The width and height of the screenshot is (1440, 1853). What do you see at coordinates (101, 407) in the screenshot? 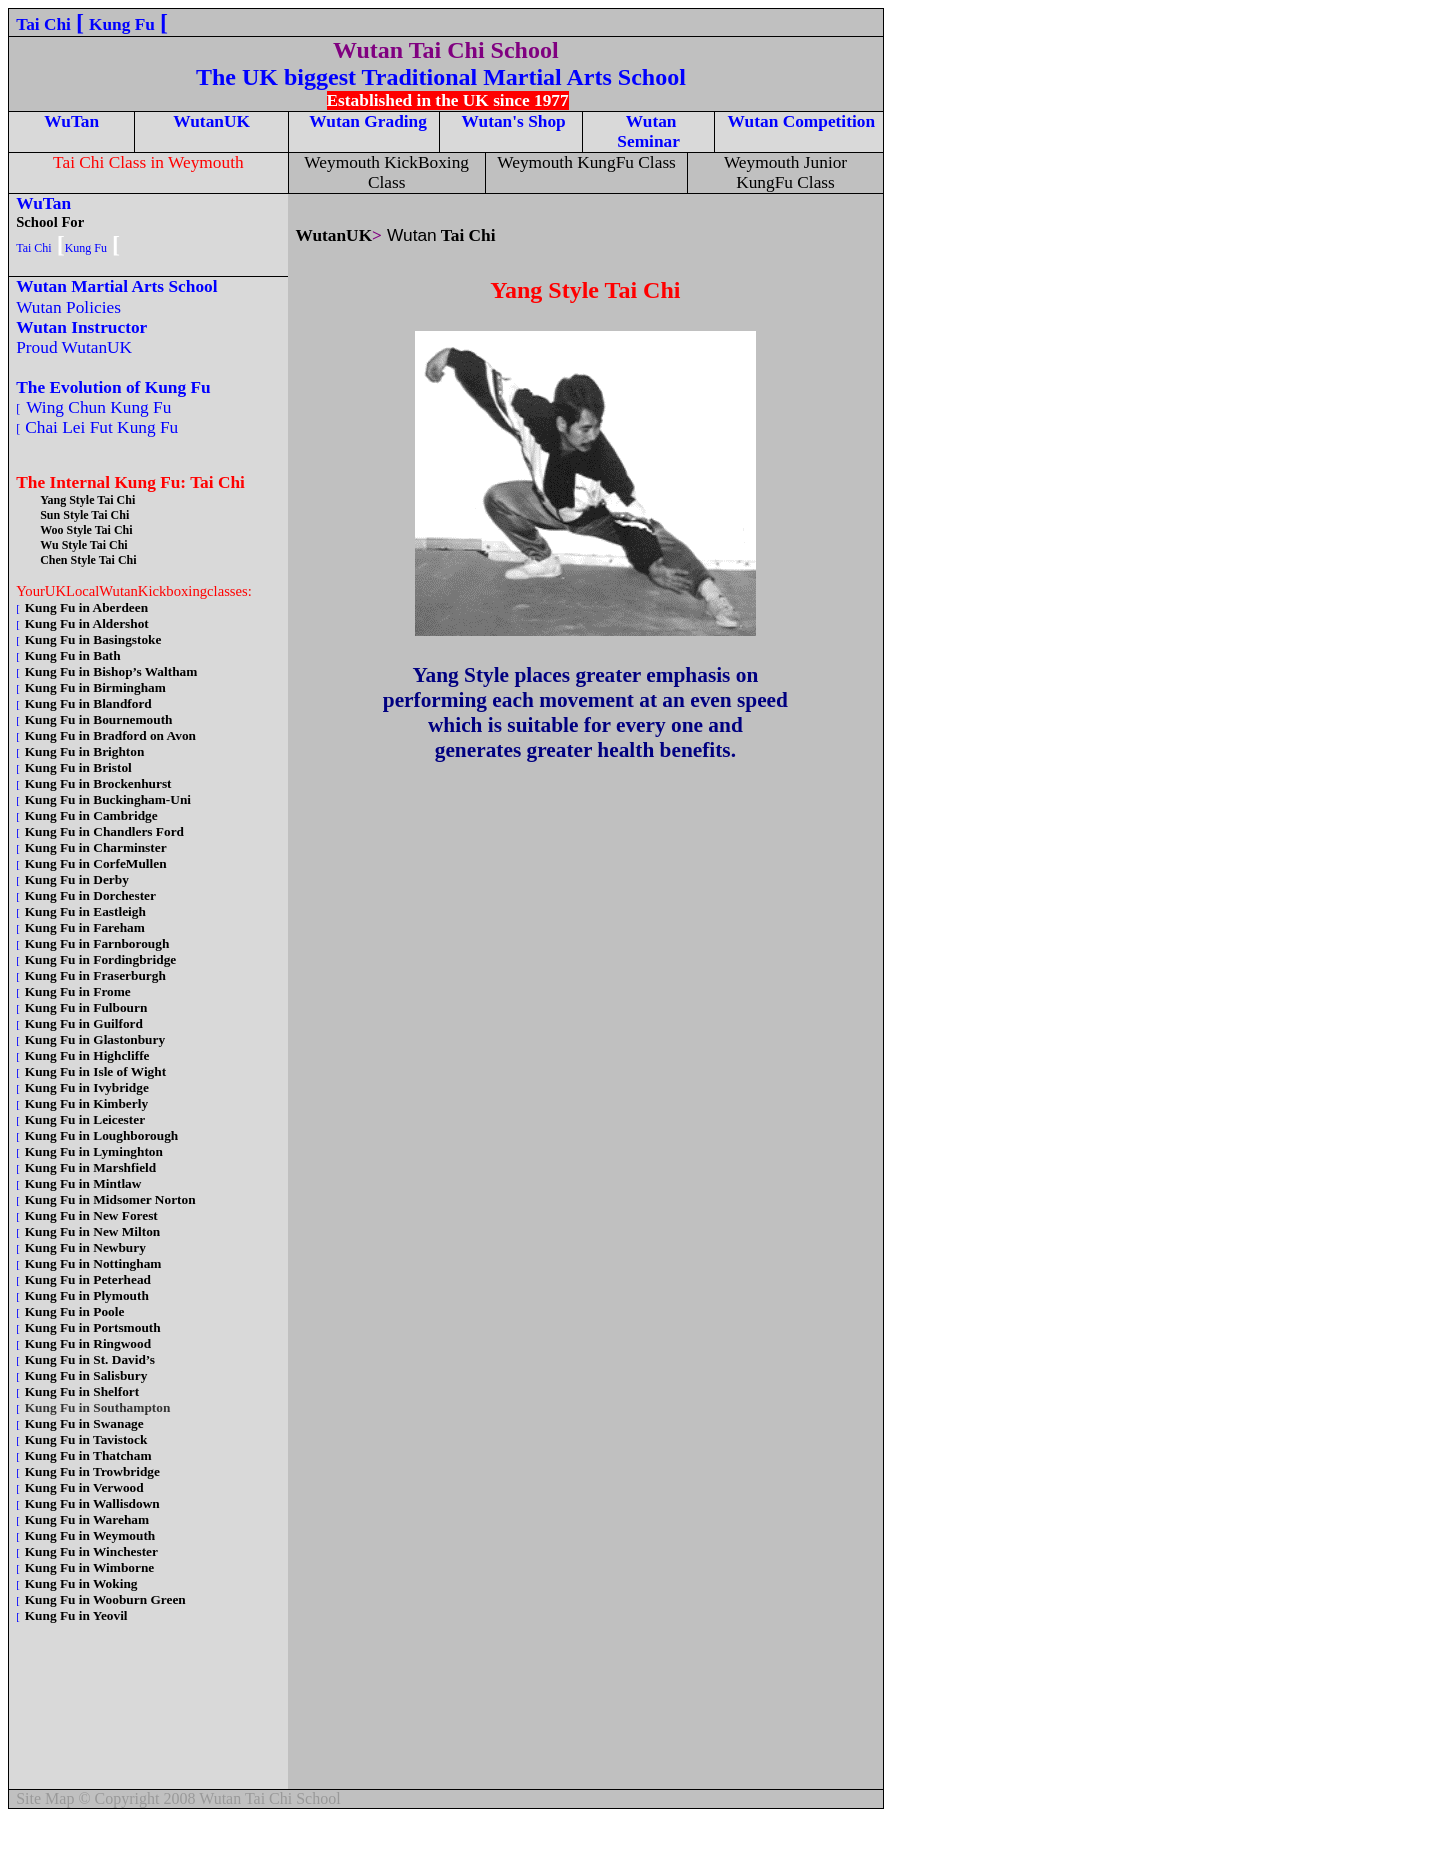
I see `Wing Chun Kung Fu` at bounding box center [101, 407].